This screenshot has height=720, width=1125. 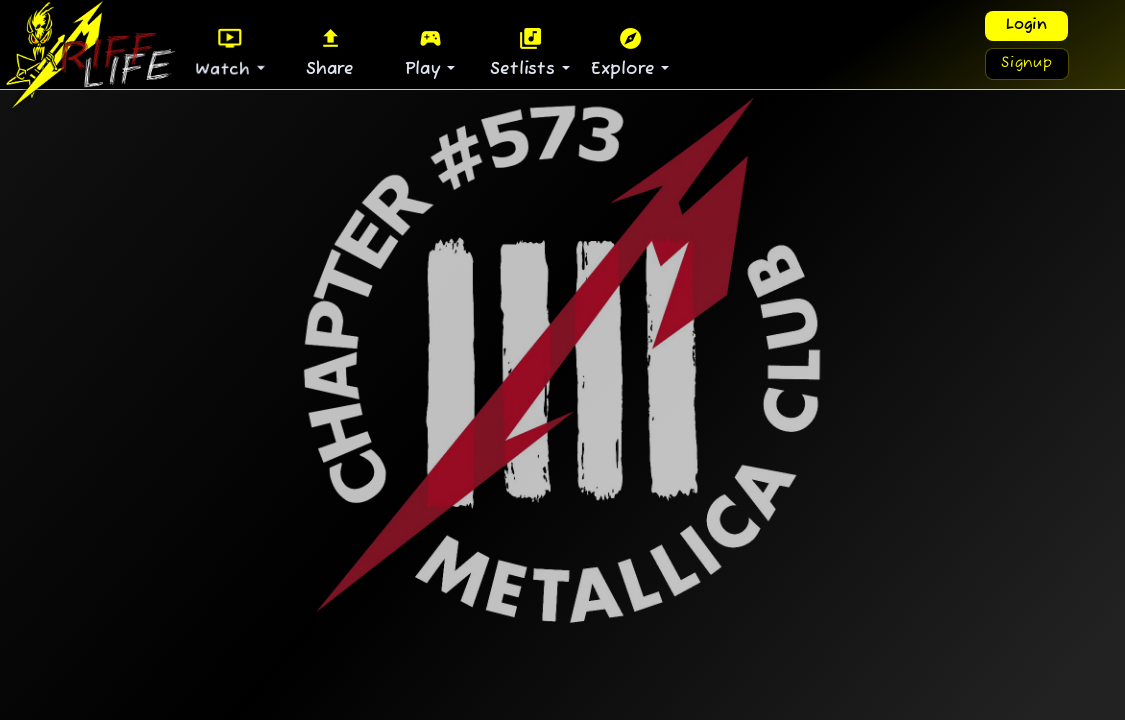 I want to click on Signup, so click(x=1027, y=63).